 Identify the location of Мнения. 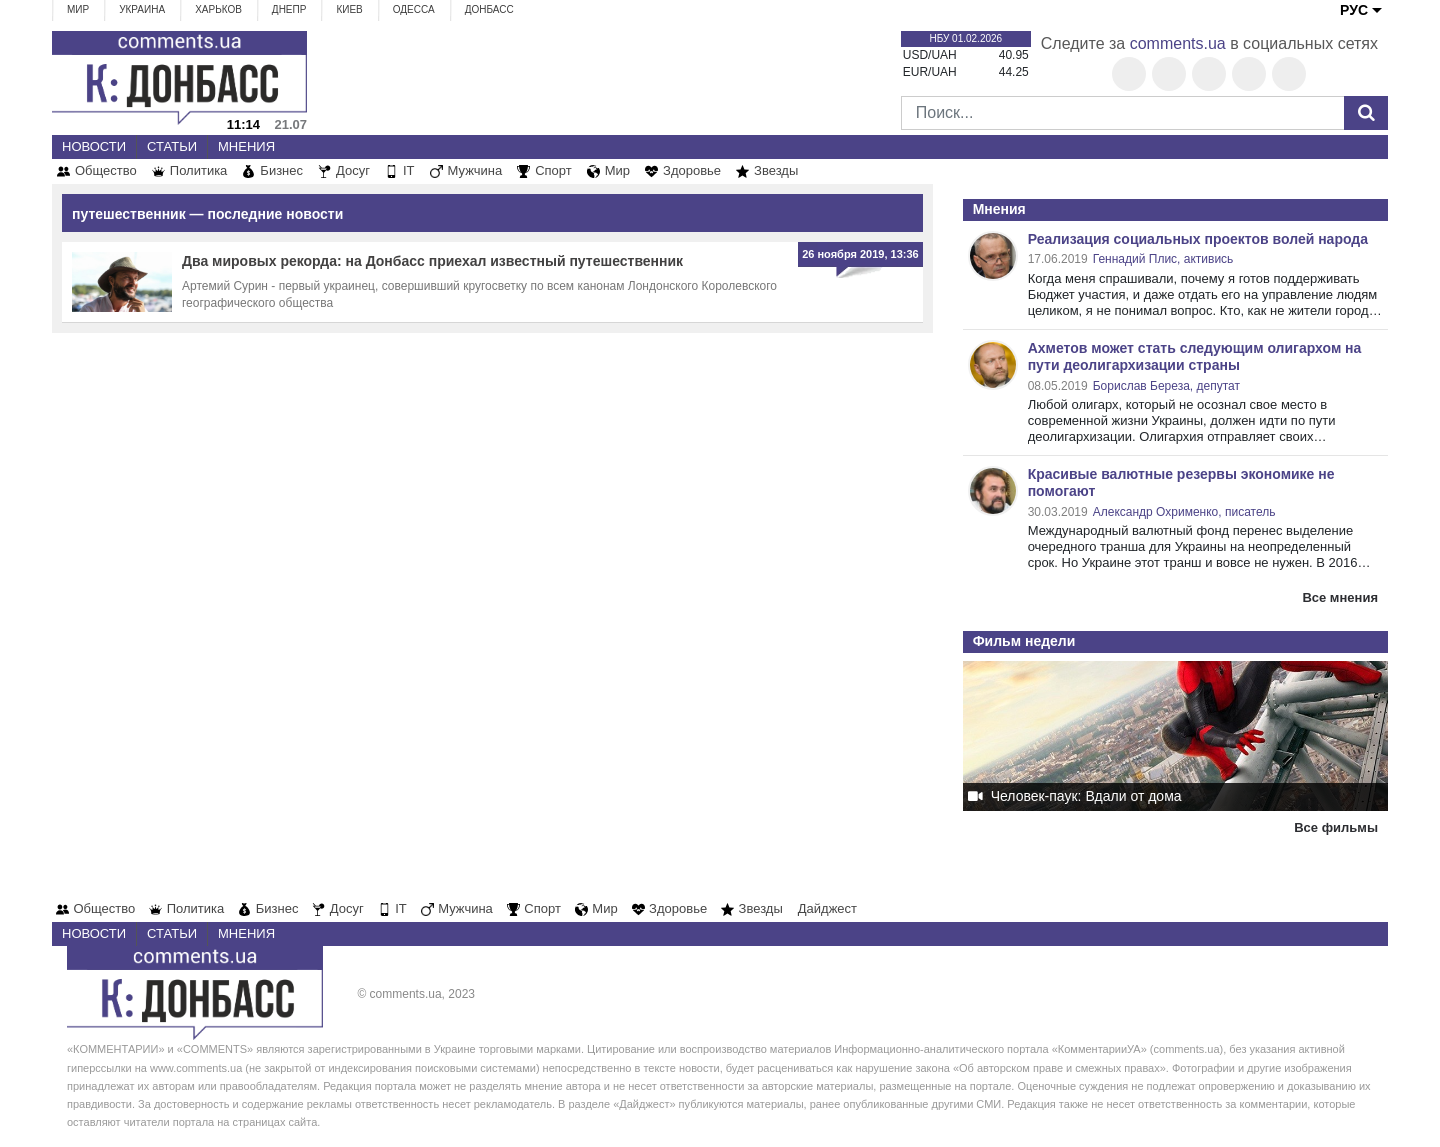
(246, 146).